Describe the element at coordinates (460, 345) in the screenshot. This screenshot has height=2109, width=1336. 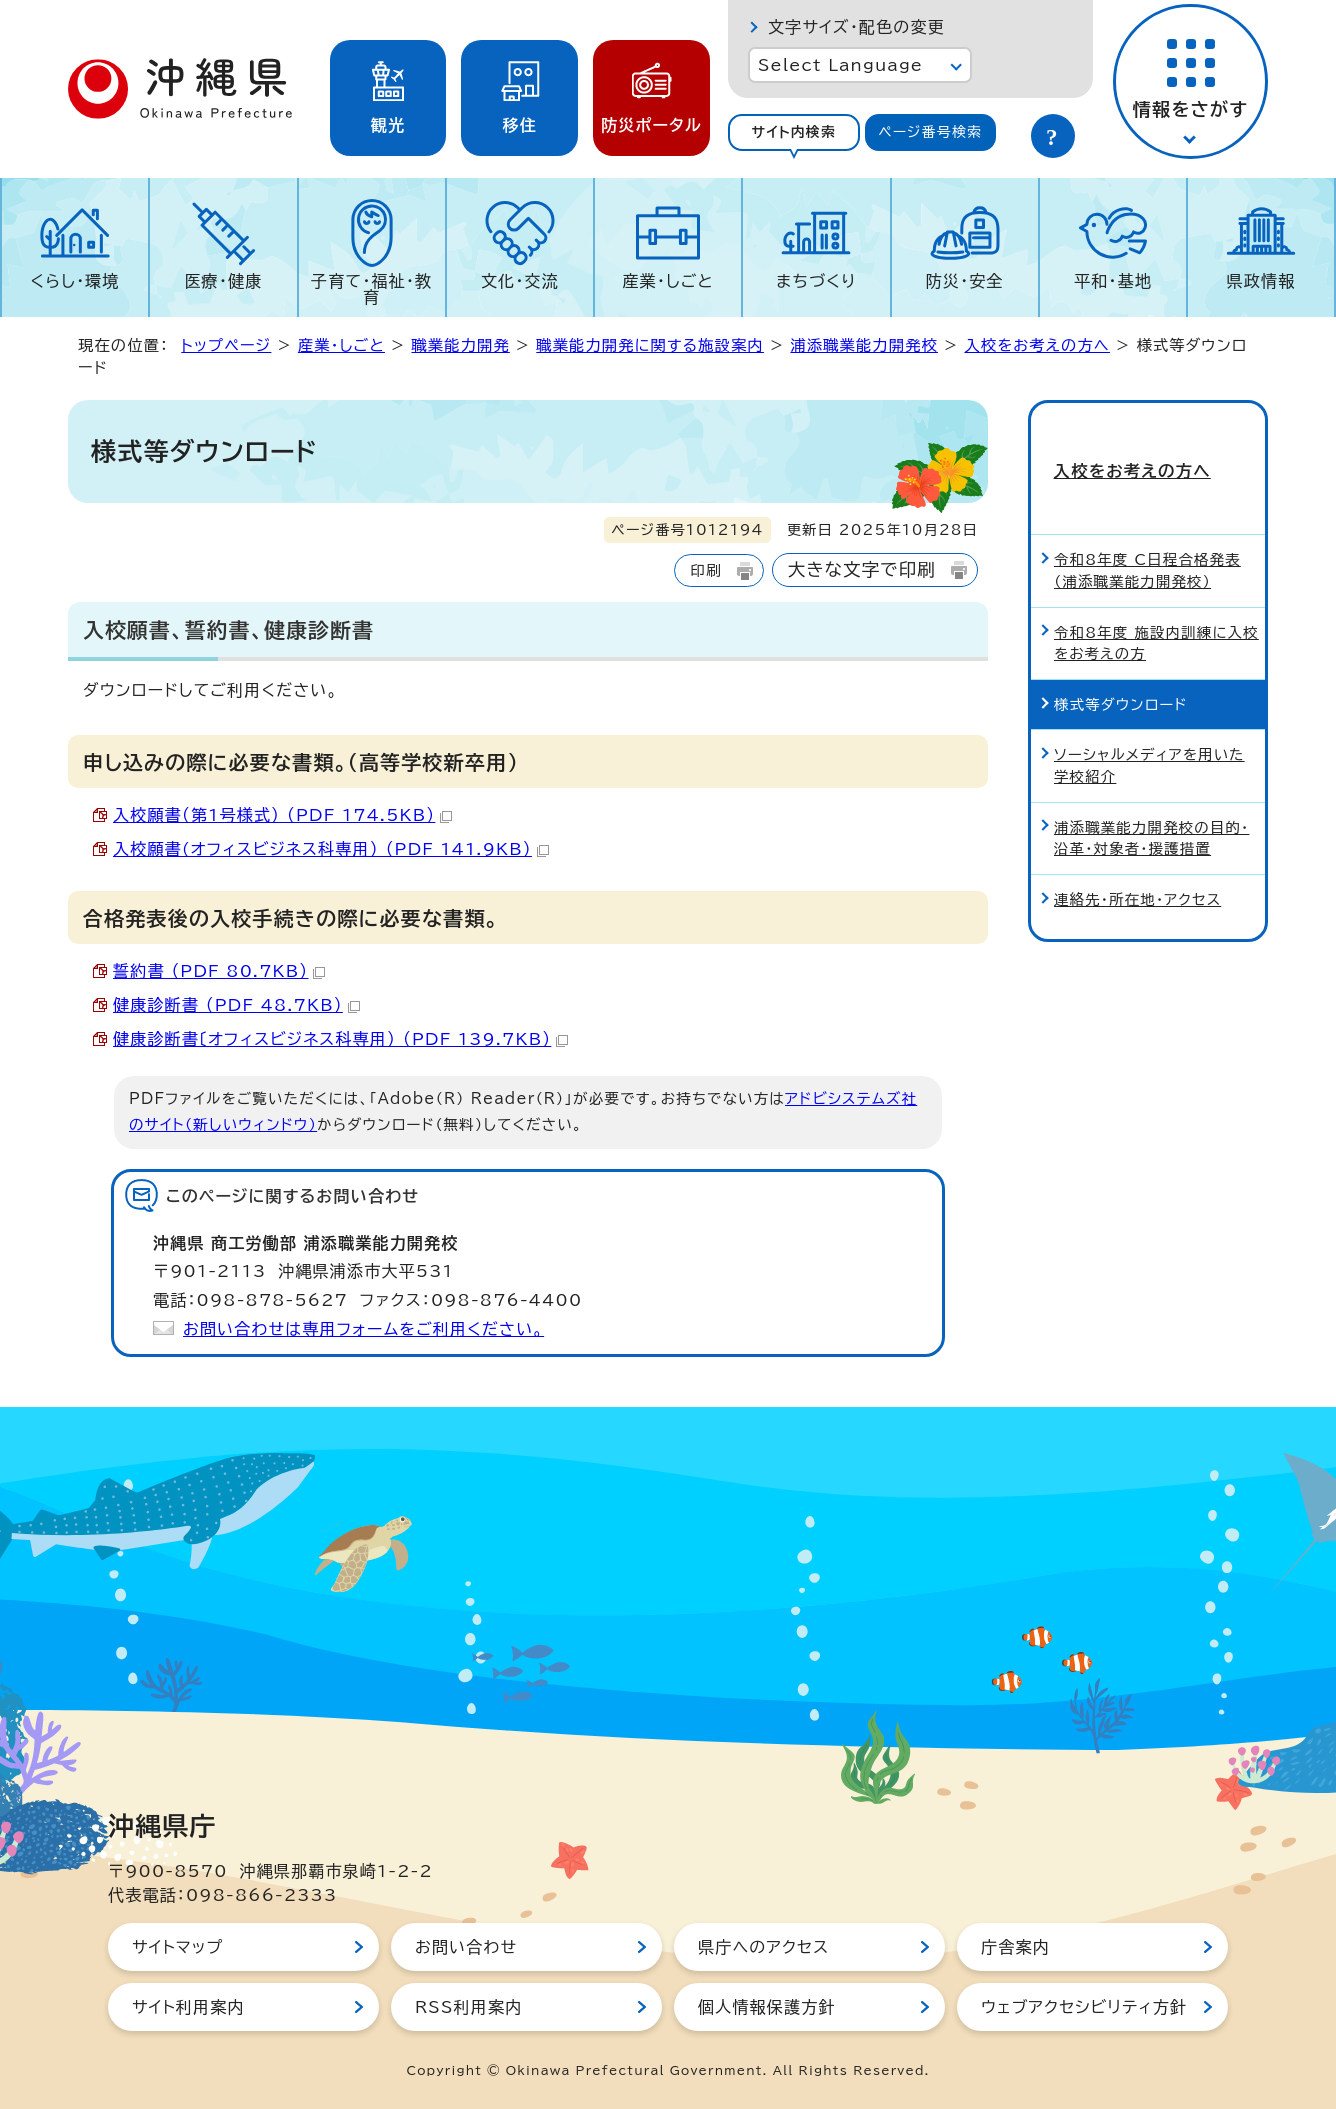
I see `職業能力開発` at that location.